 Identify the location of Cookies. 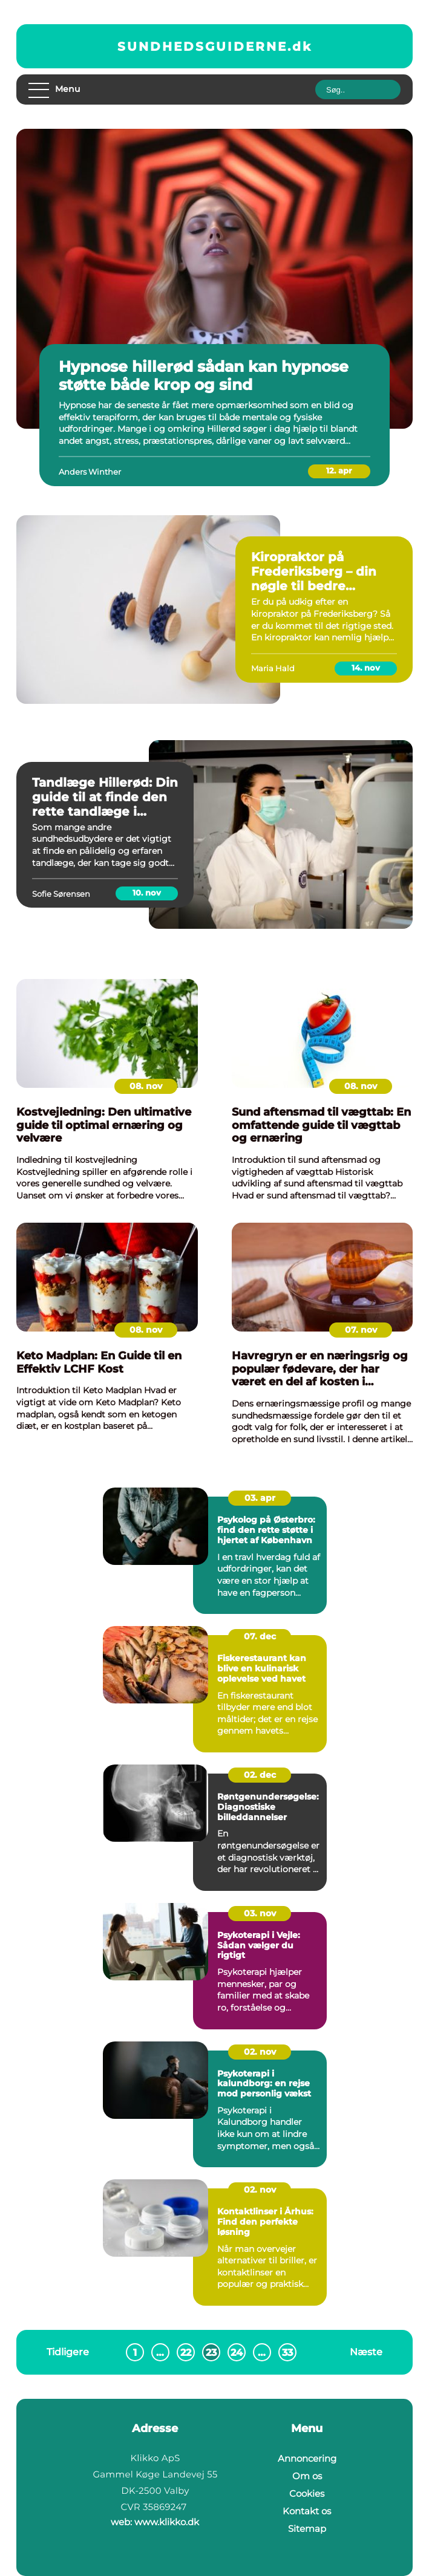
(306, 2493).